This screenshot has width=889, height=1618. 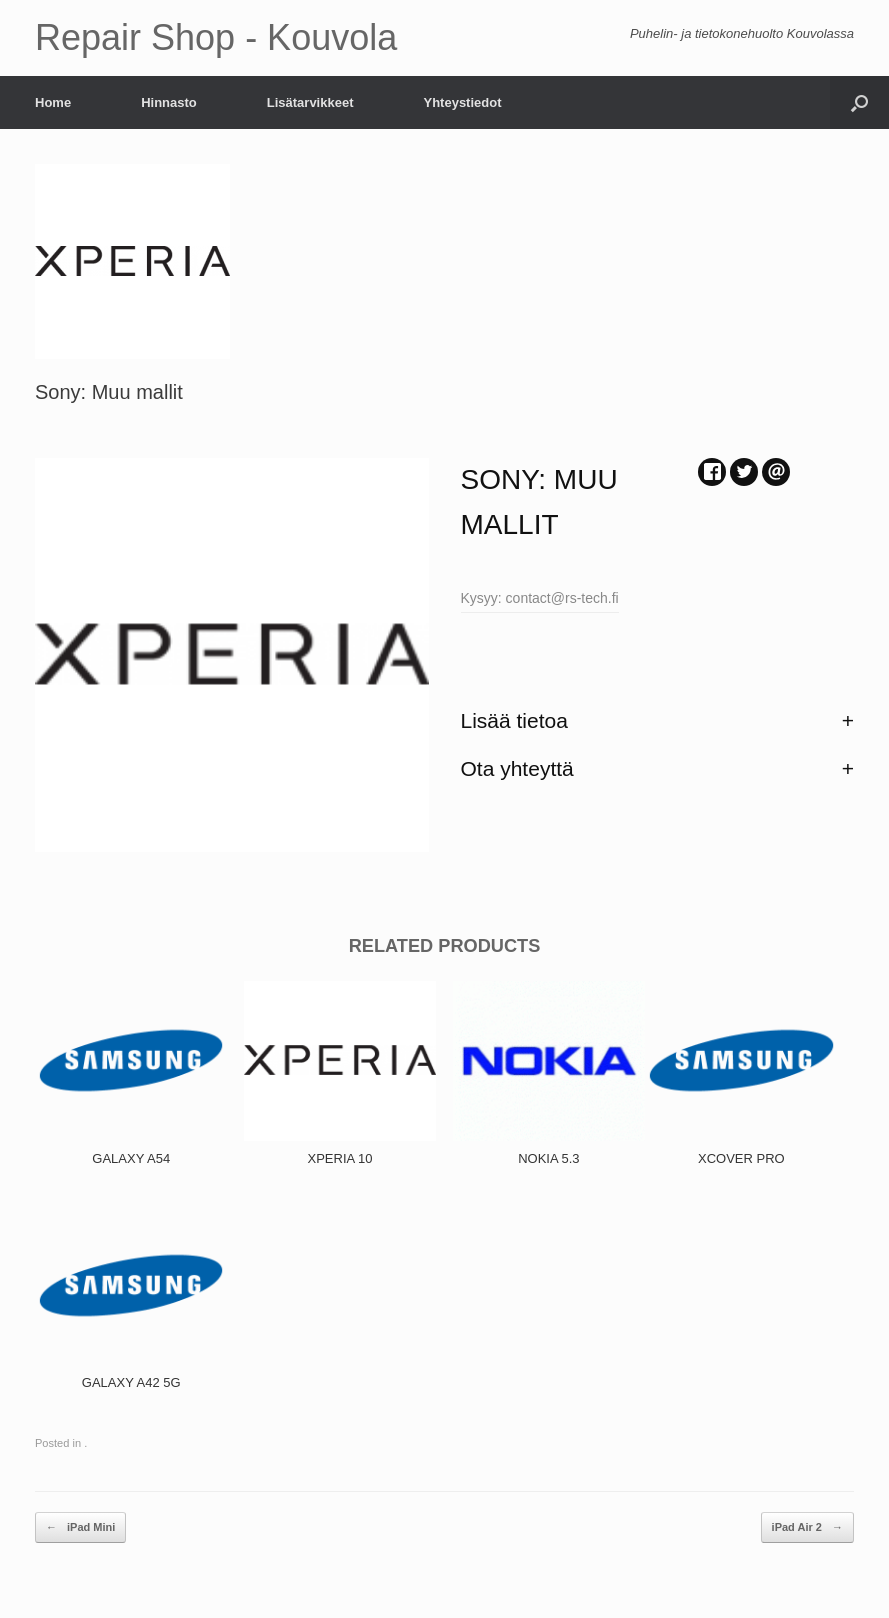 What do you see at coordinates (169, 102) in the screenshot?
I see `Hinnasto` at bounding box center [169, 102].